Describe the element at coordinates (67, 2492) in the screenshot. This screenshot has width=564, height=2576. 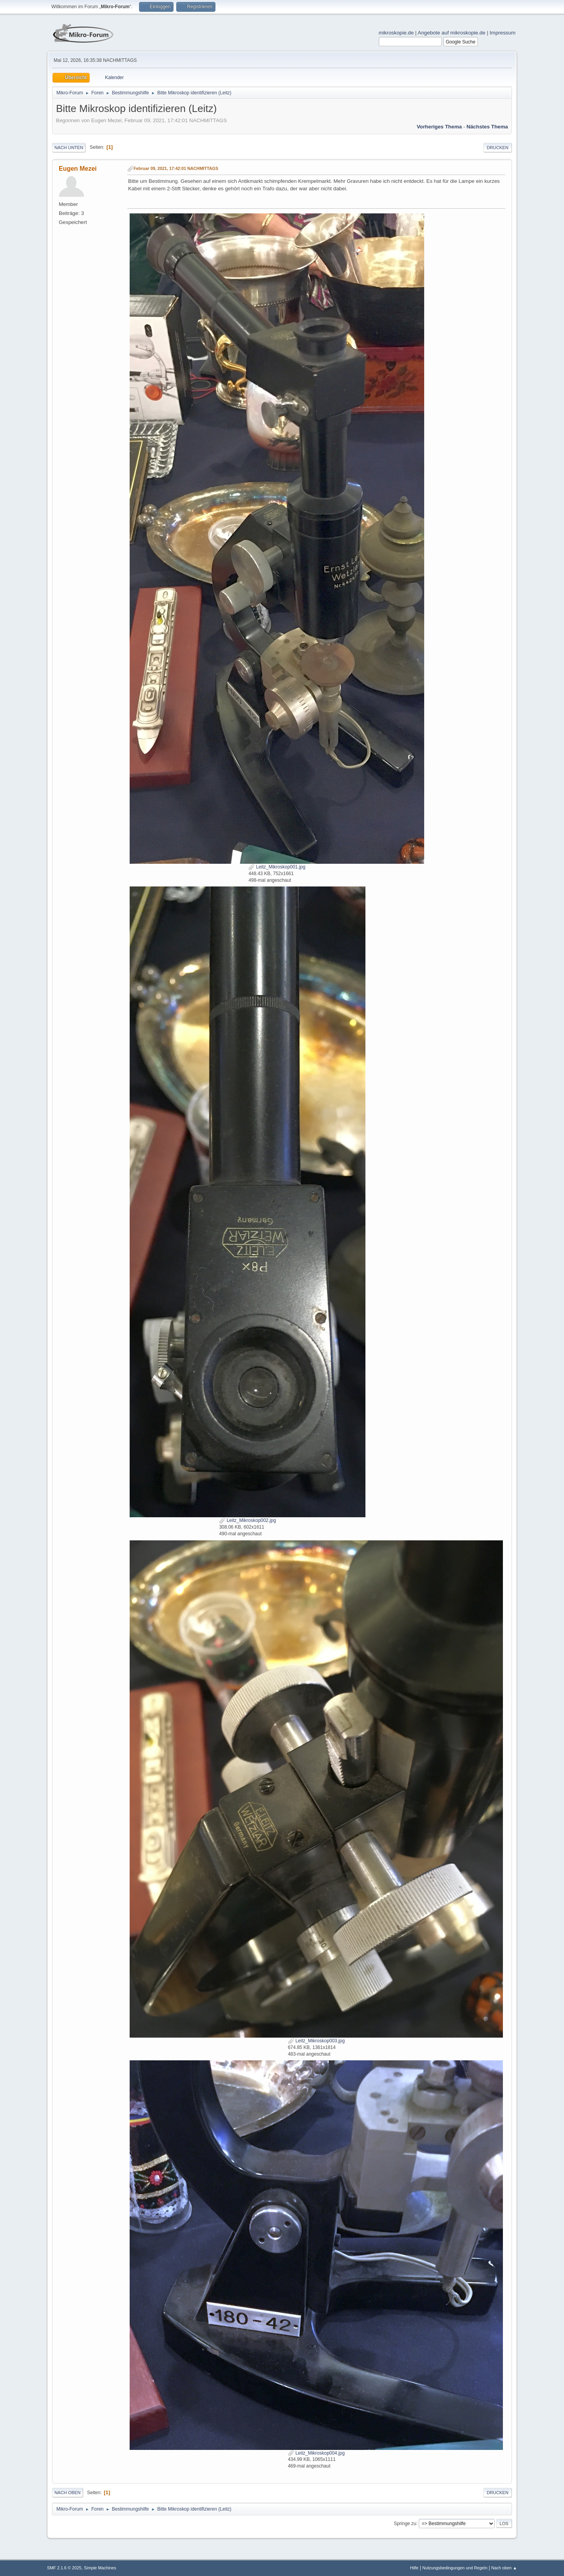
I see `Nach oben` at that location.